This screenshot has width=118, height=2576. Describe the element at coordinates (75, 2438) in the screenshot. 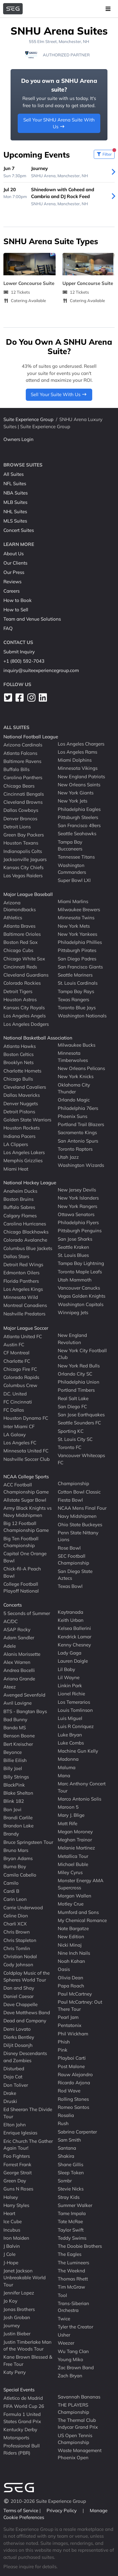

I see `US Open Tennis Championship` at that location.